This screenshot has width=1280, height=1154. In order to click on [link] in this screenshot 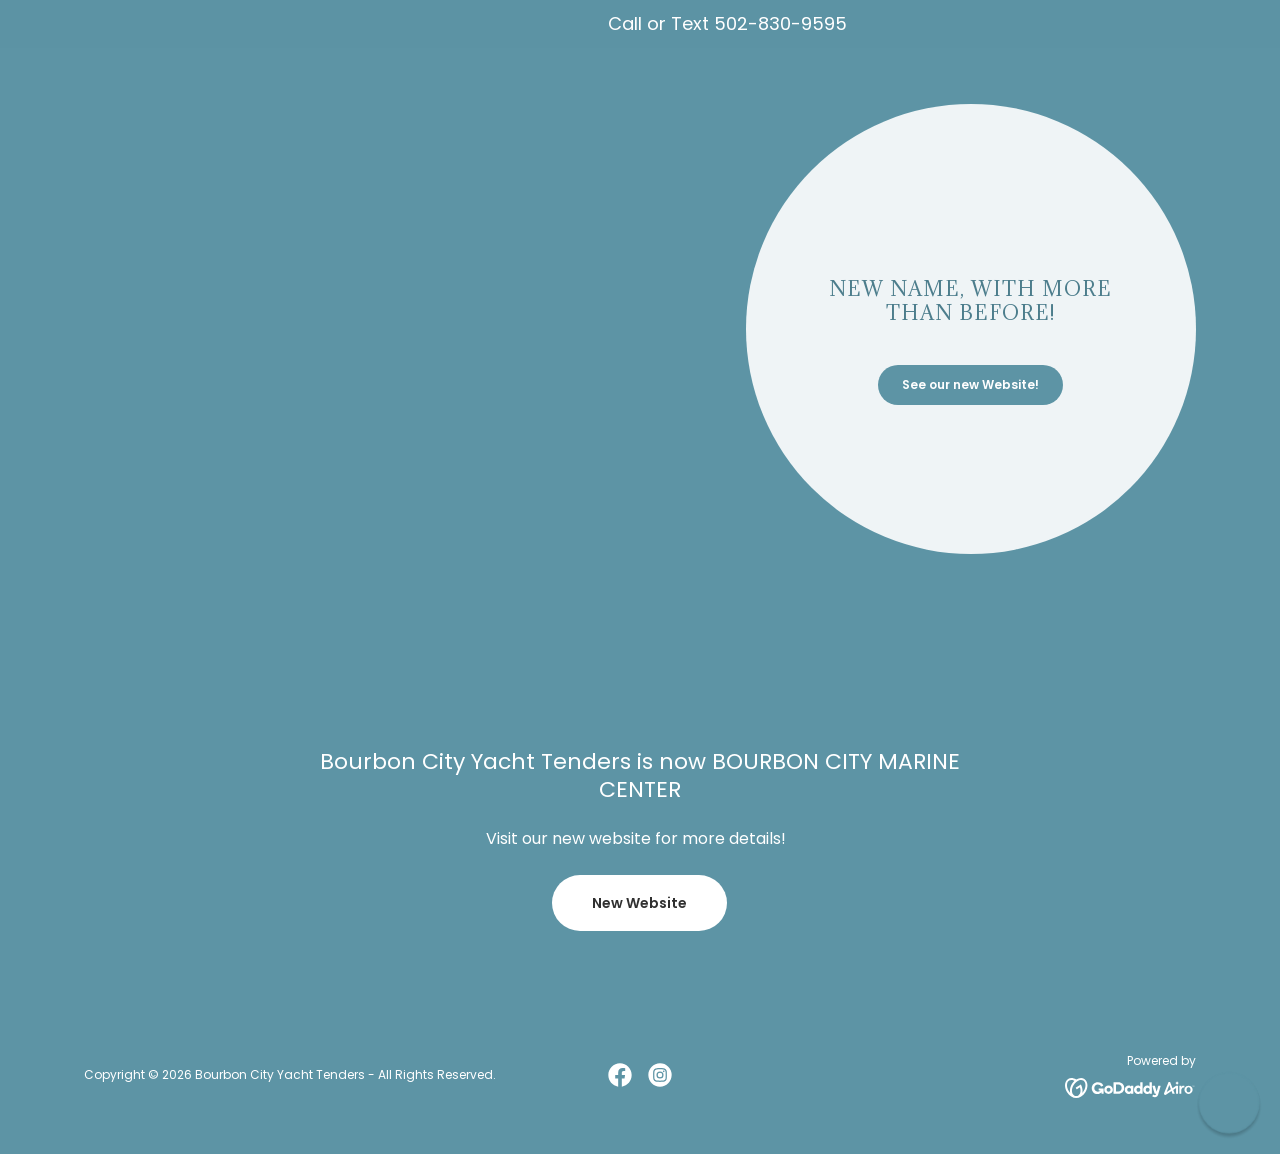, I will do `click(620, 1075)`.